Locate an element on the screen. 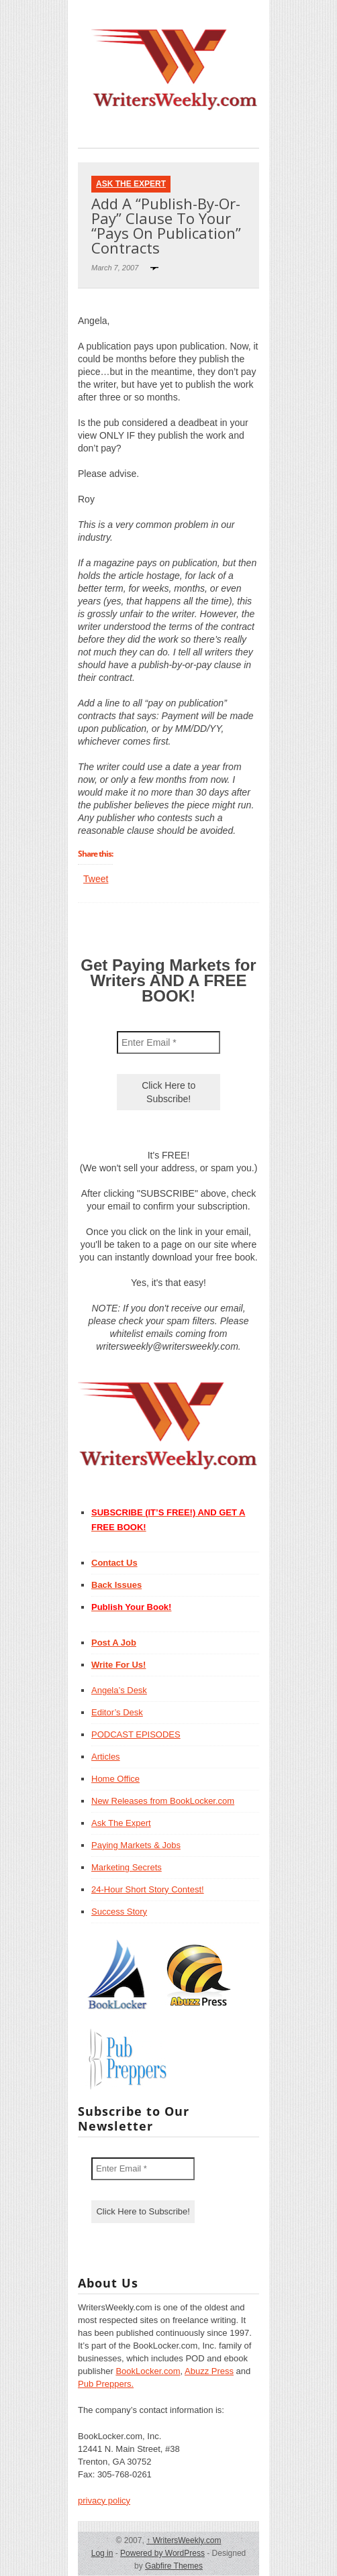  PODCAST EPISODES is located at coordinates (136, 1734).